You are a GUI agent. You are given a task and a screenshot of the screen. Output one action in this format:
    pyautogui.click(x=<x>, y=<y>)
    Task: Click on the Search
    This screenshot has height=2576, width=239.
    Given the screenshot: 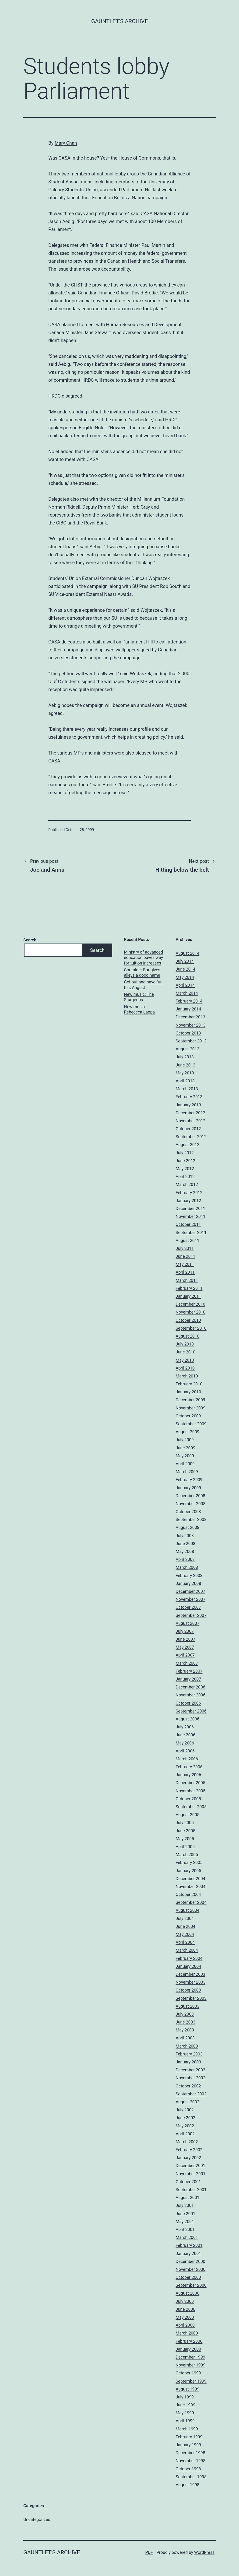 What is the action you would take?
    pyautogui.click(x=29, y=939)
    